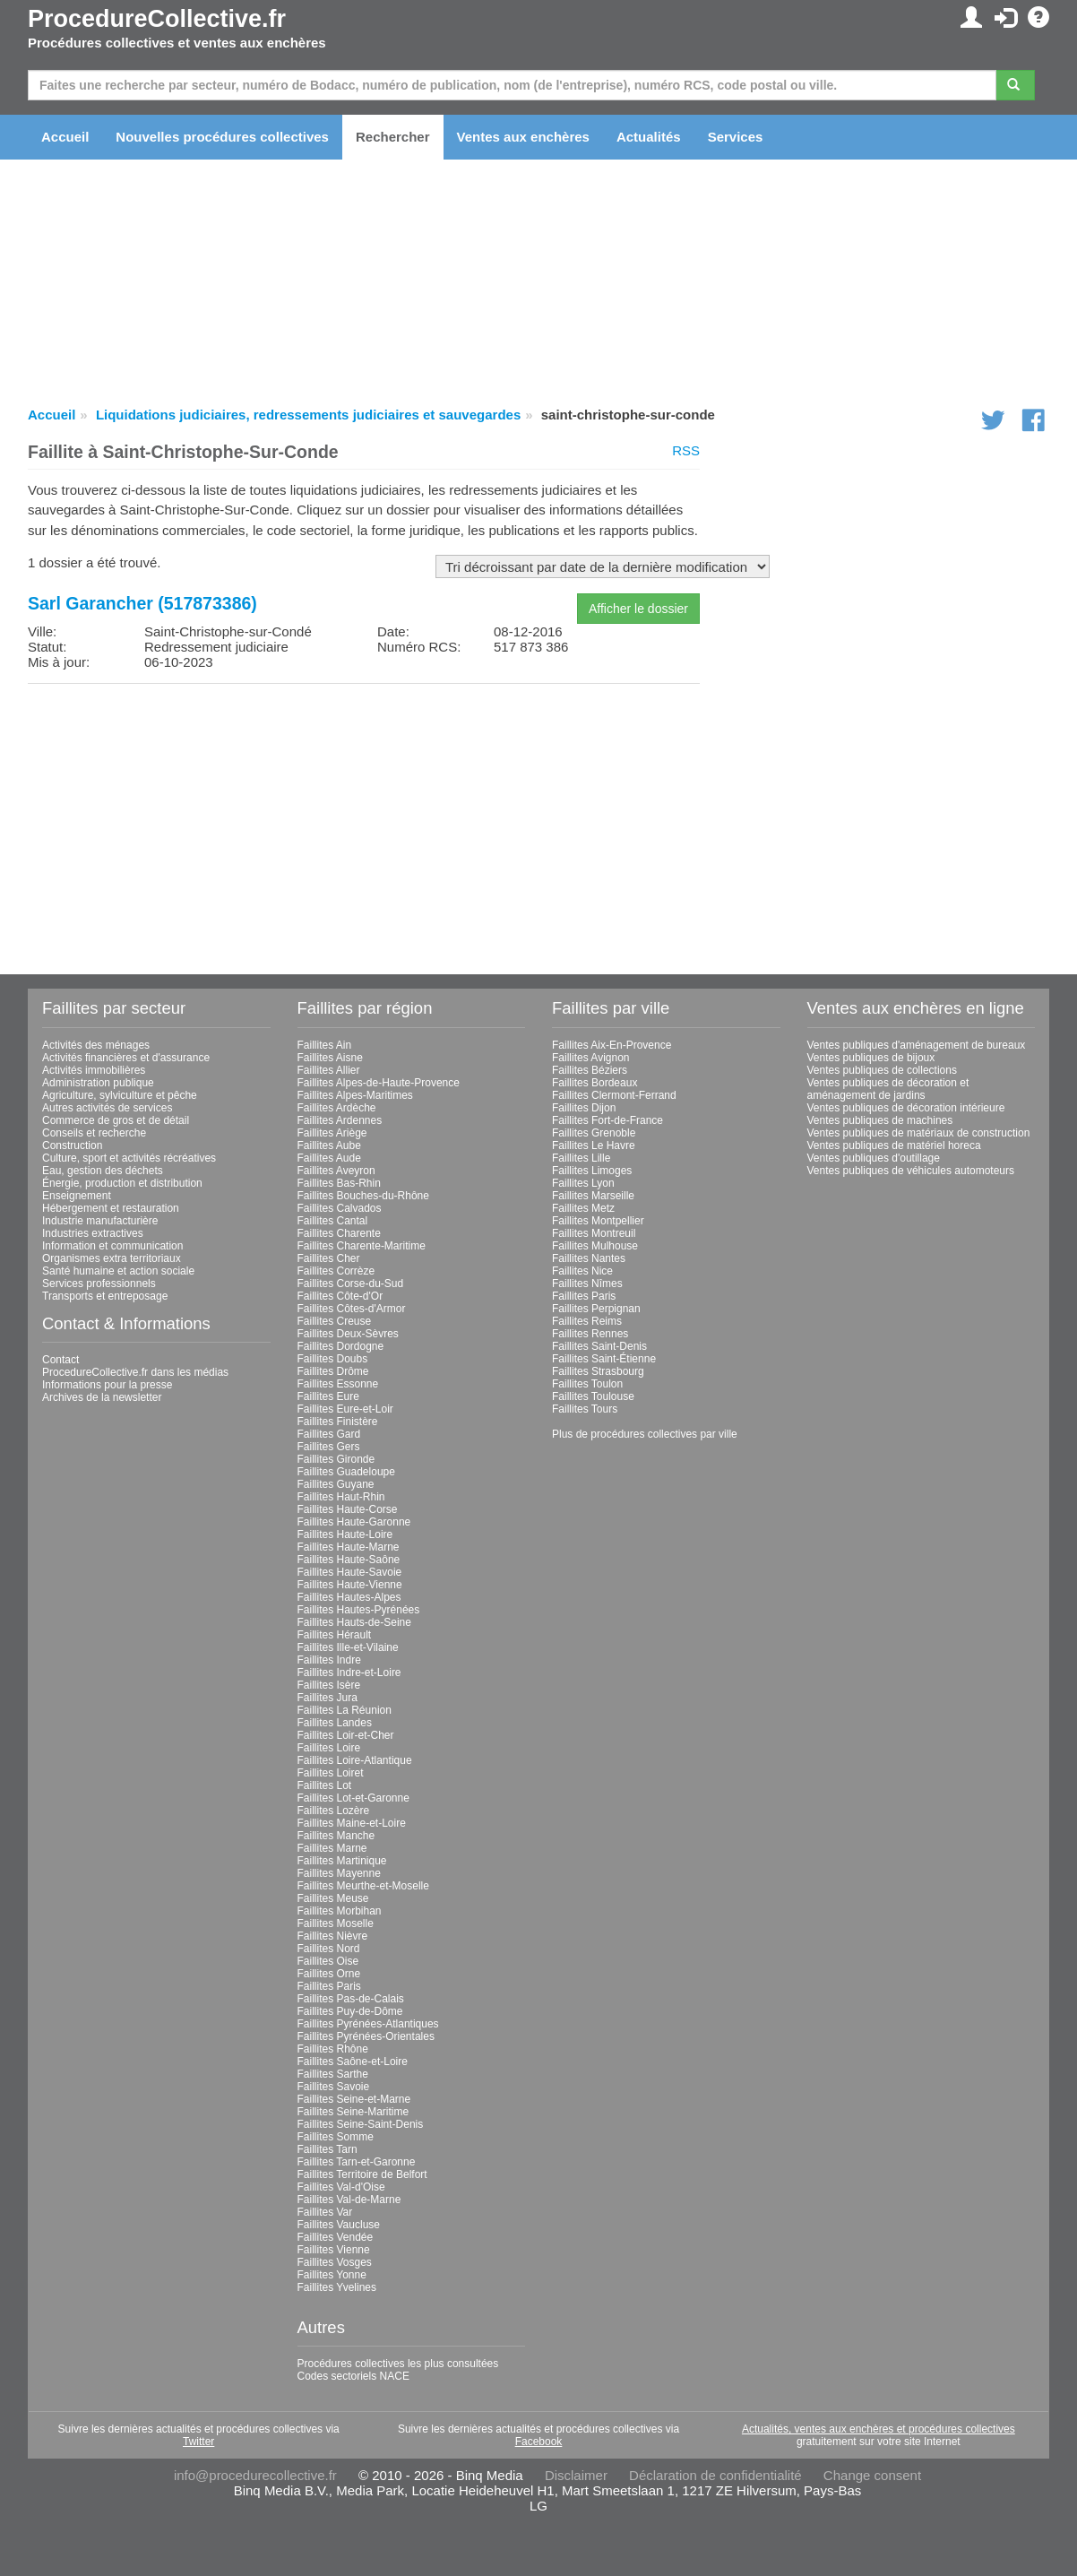 The width and height of the screenshot is (1077, 2576). Describe the element at coordinates (353, 1798) in the screenshot. I see `Faillites Lot-et-Garonne` at that location.